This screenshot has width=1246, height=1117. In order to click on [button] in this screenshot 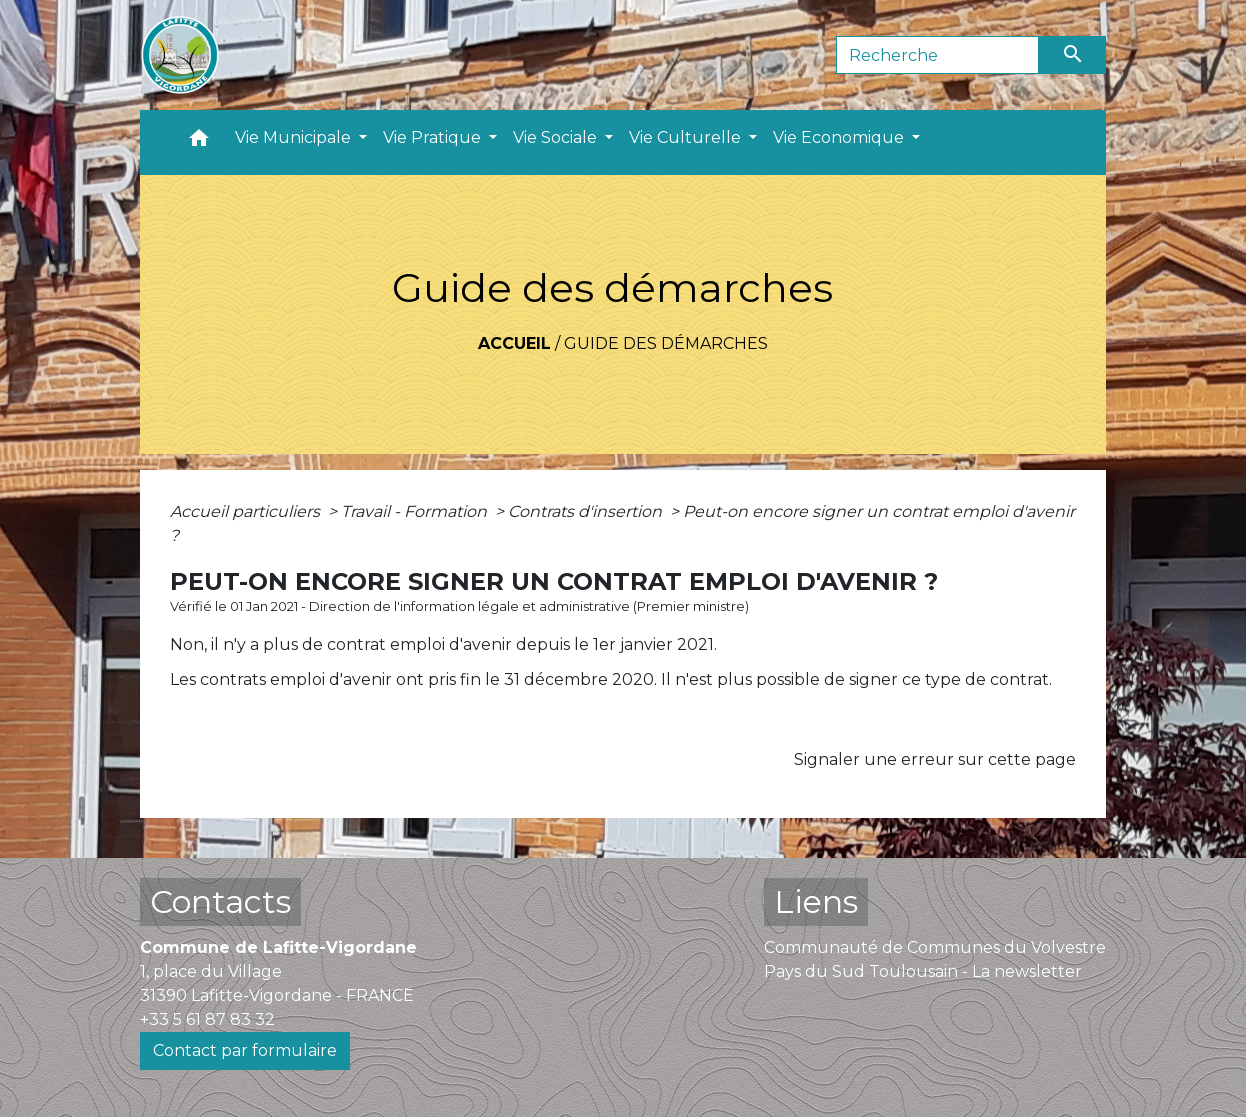, I will do `click(199, 142)`.